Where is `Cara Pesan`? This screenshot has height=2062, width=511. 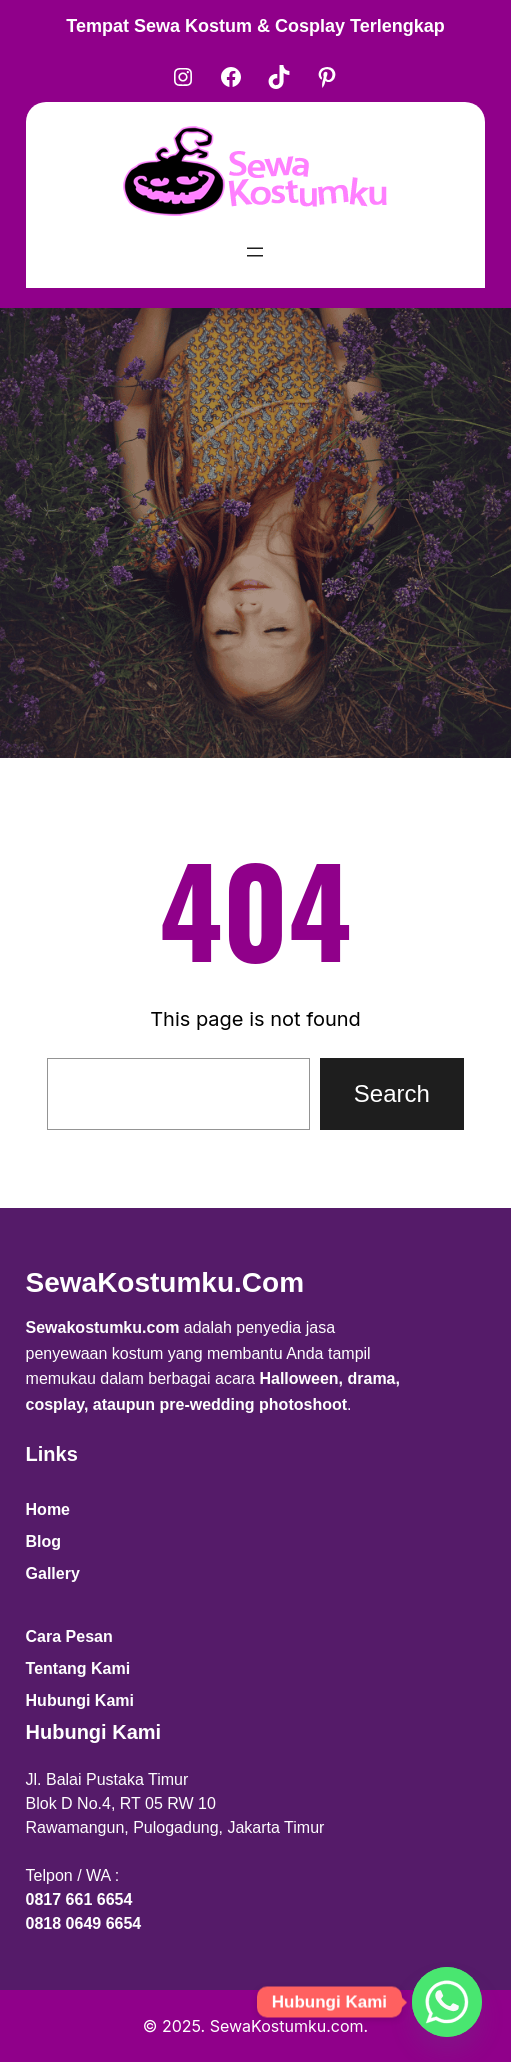 Cara Pesan is located at coordinates (69, 1636).